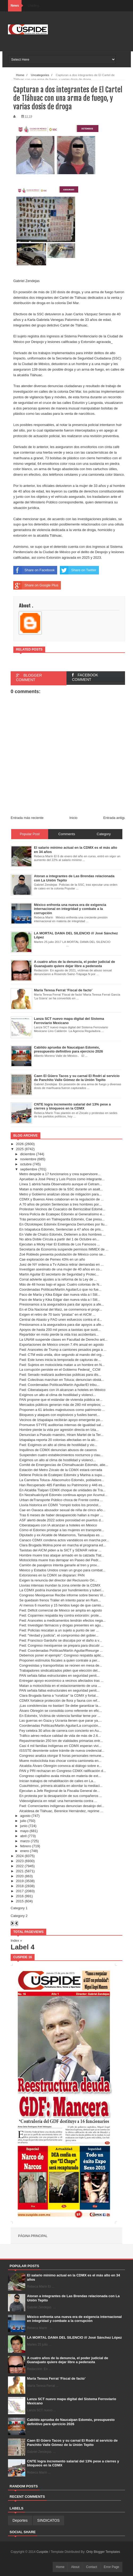 The height and width of the screenshot is (2576, 133). What do you see at coordinates (58, 1450) in the screenshot?
I see `Inquilinos de CDMX denuncian abusos de caseros` at bounding box center [58, 1450].